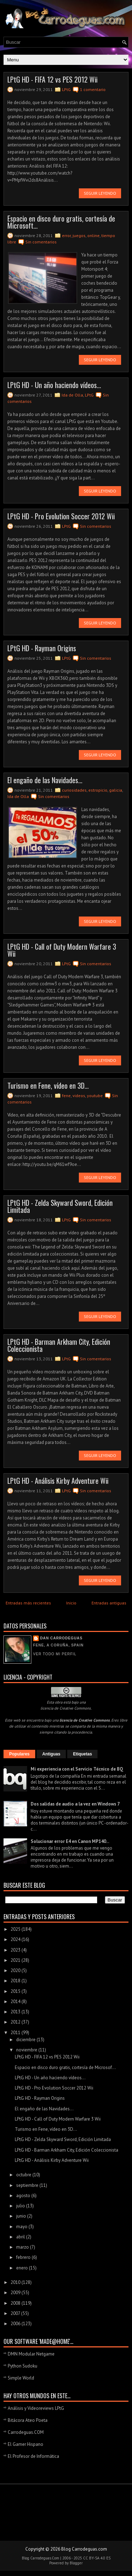 This screenshot has height=2576, width=132. I want to click on julio, so click(21, 2206).